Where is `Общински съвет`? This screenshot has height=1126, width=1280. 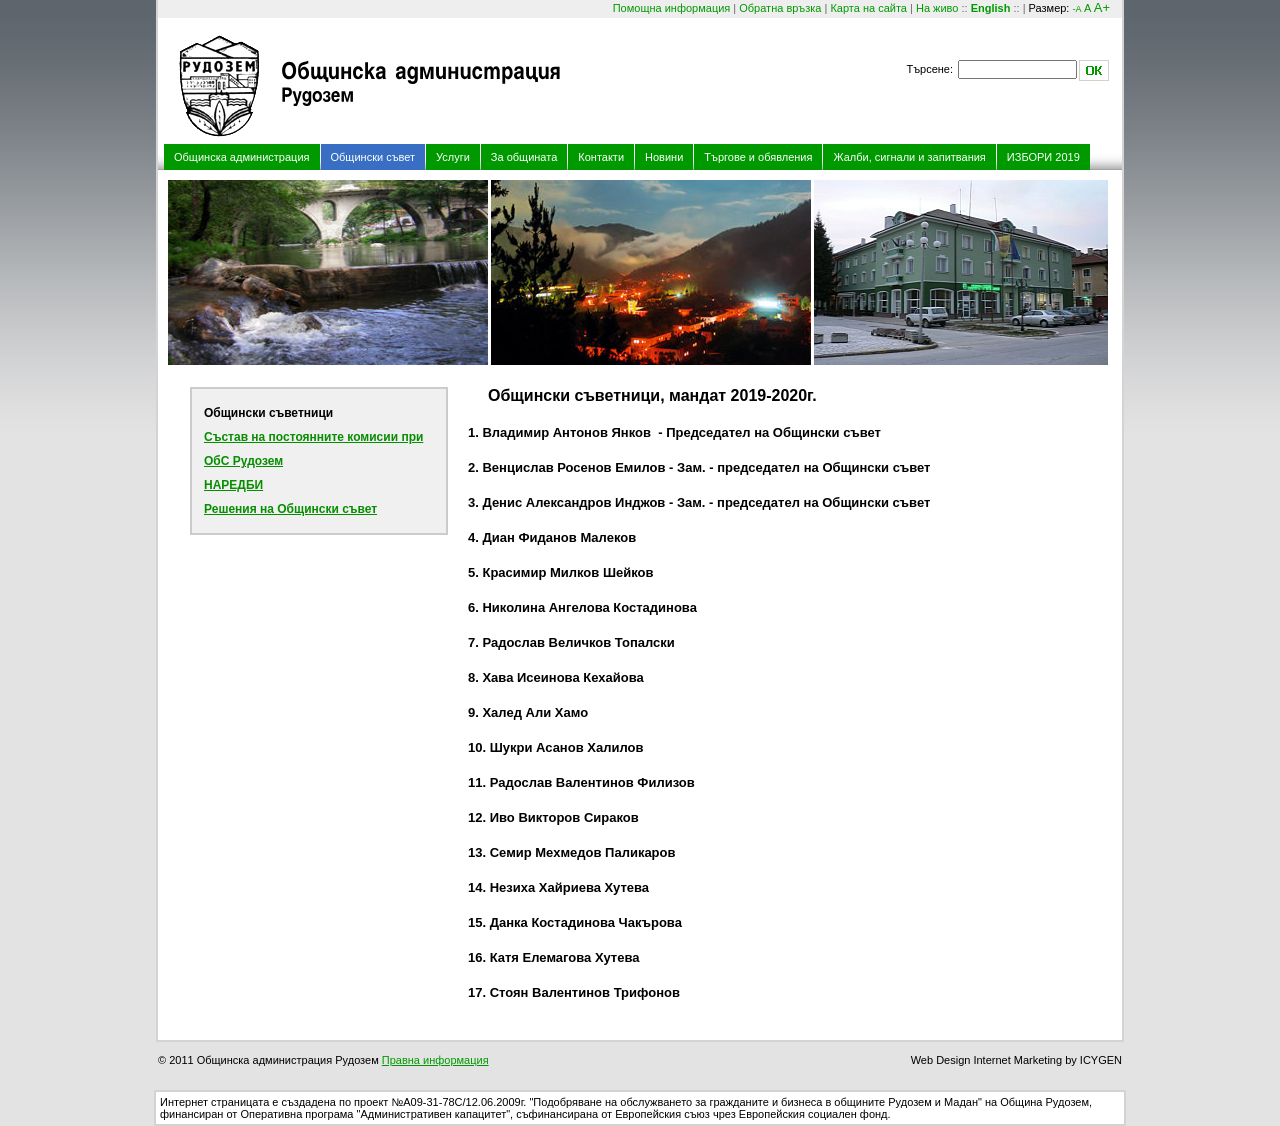
Общински съвет is located at coordinates (373, 157).